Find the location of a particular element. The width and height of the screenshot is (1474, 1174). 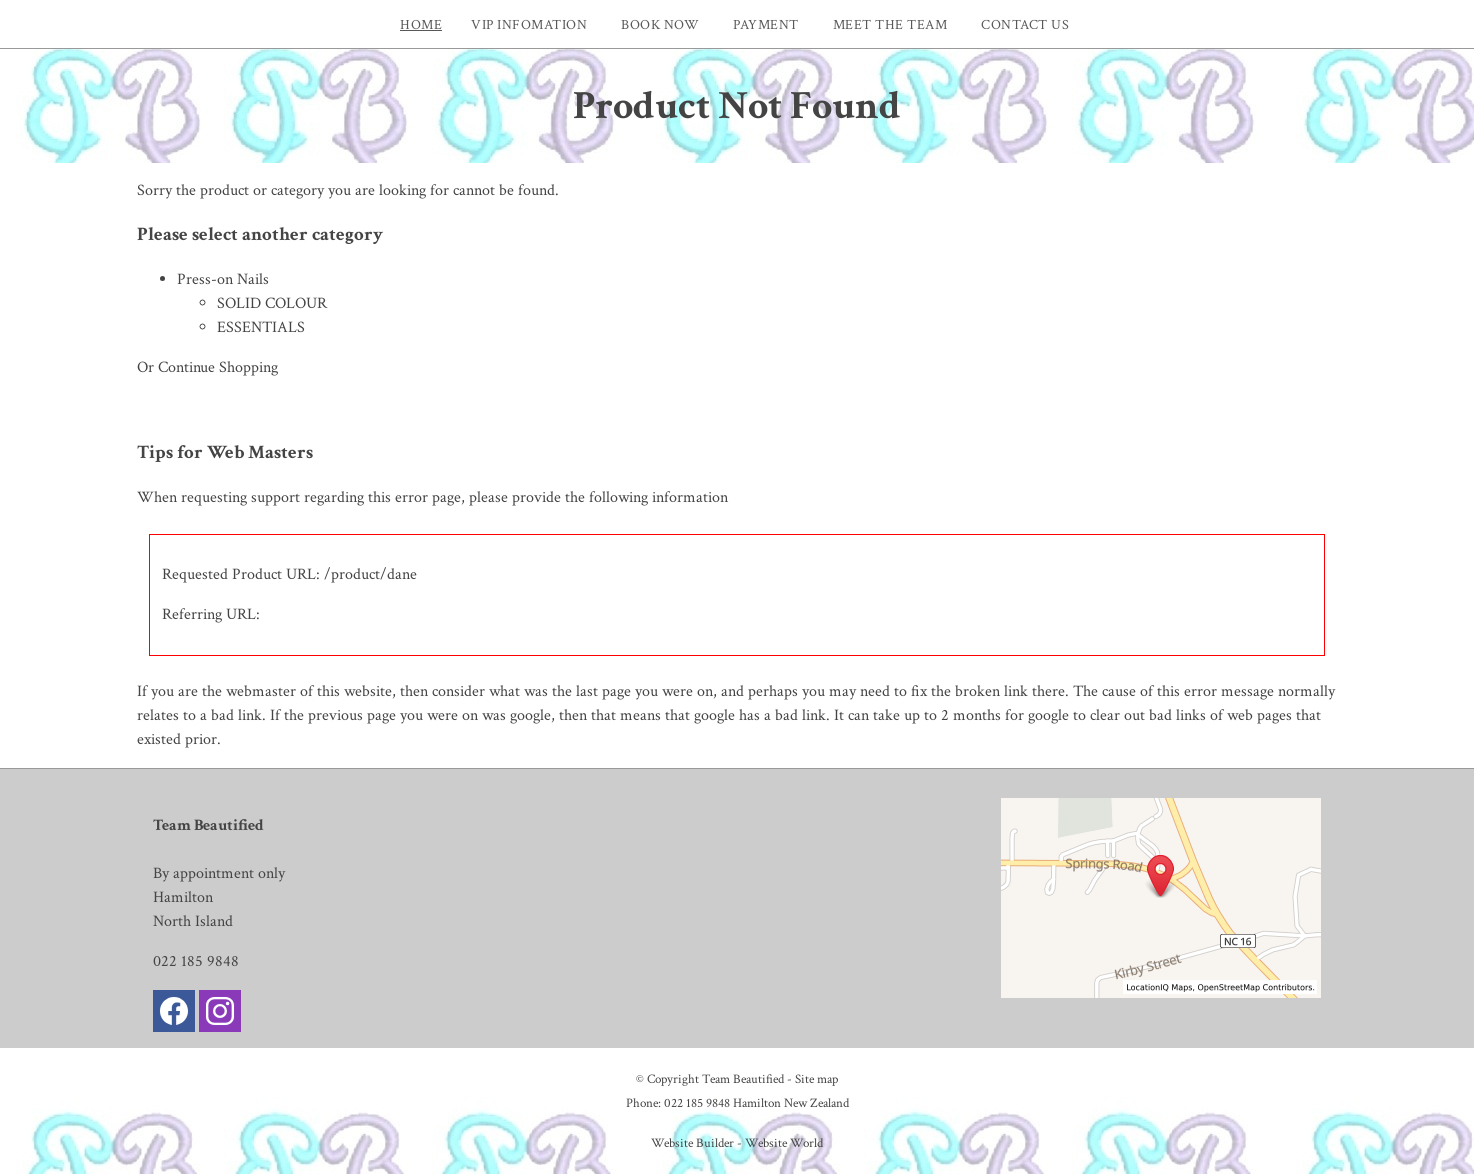

VIP INFOMATION is located at coordinates (529, 24).